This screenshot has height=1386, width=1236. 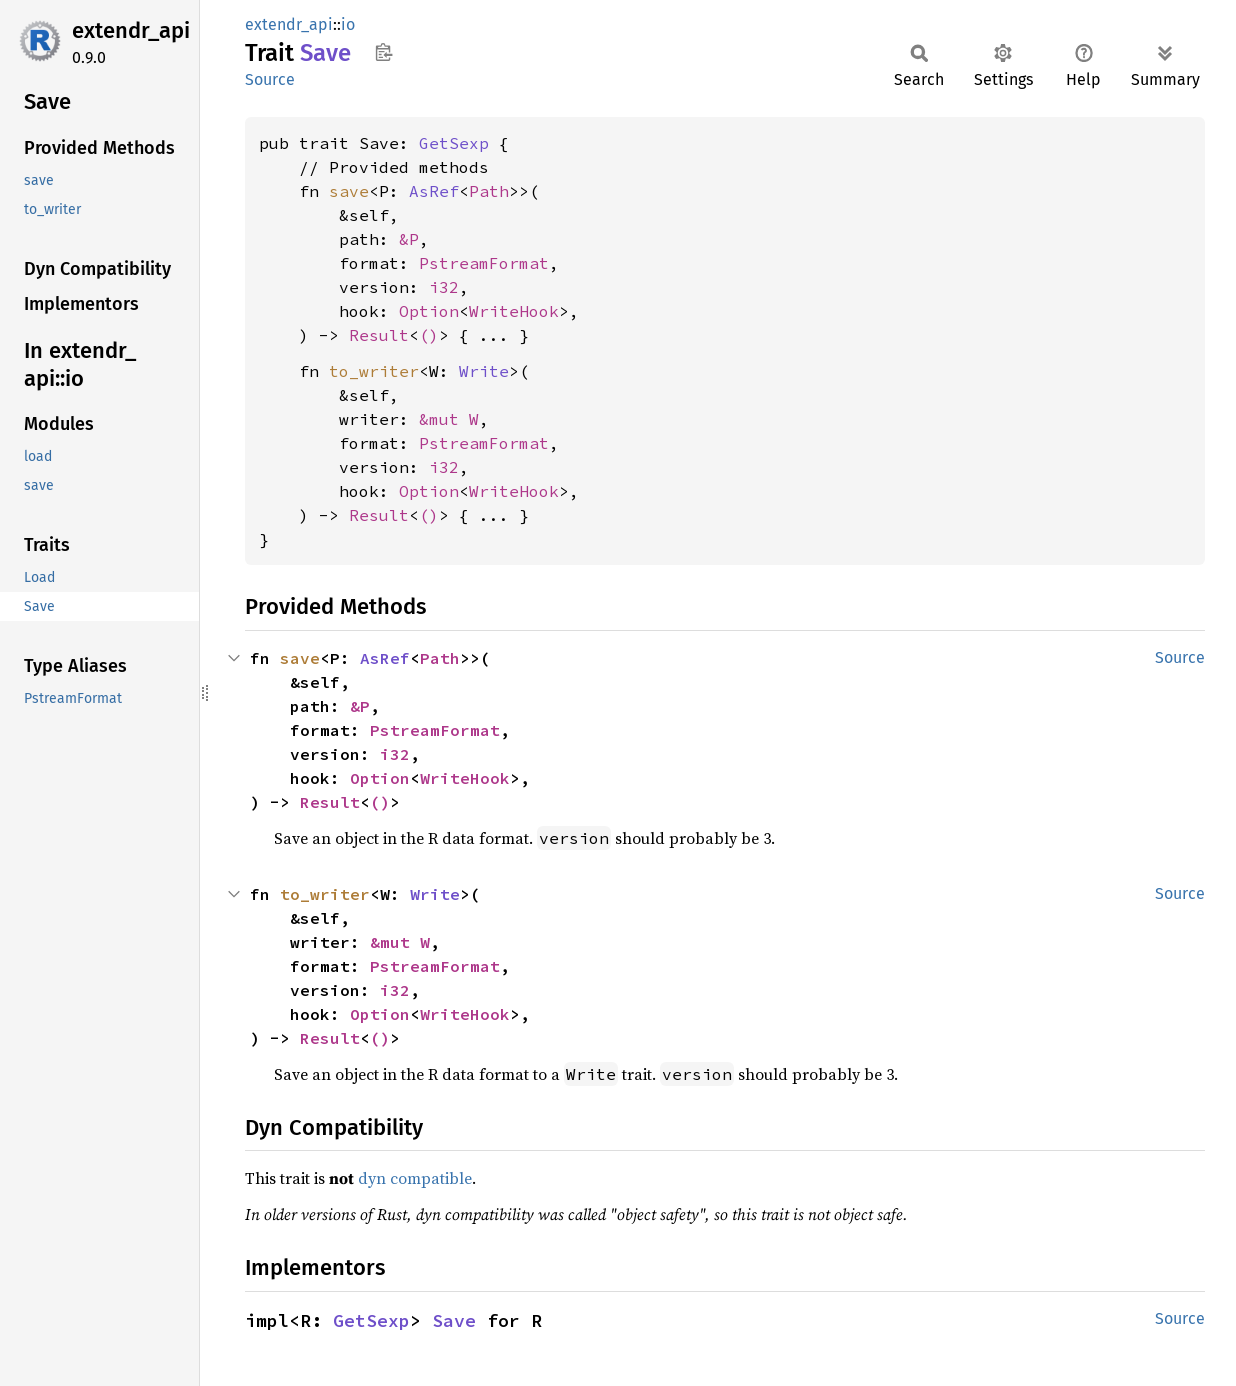 I want to click on Result, so click(x=379, y=335).